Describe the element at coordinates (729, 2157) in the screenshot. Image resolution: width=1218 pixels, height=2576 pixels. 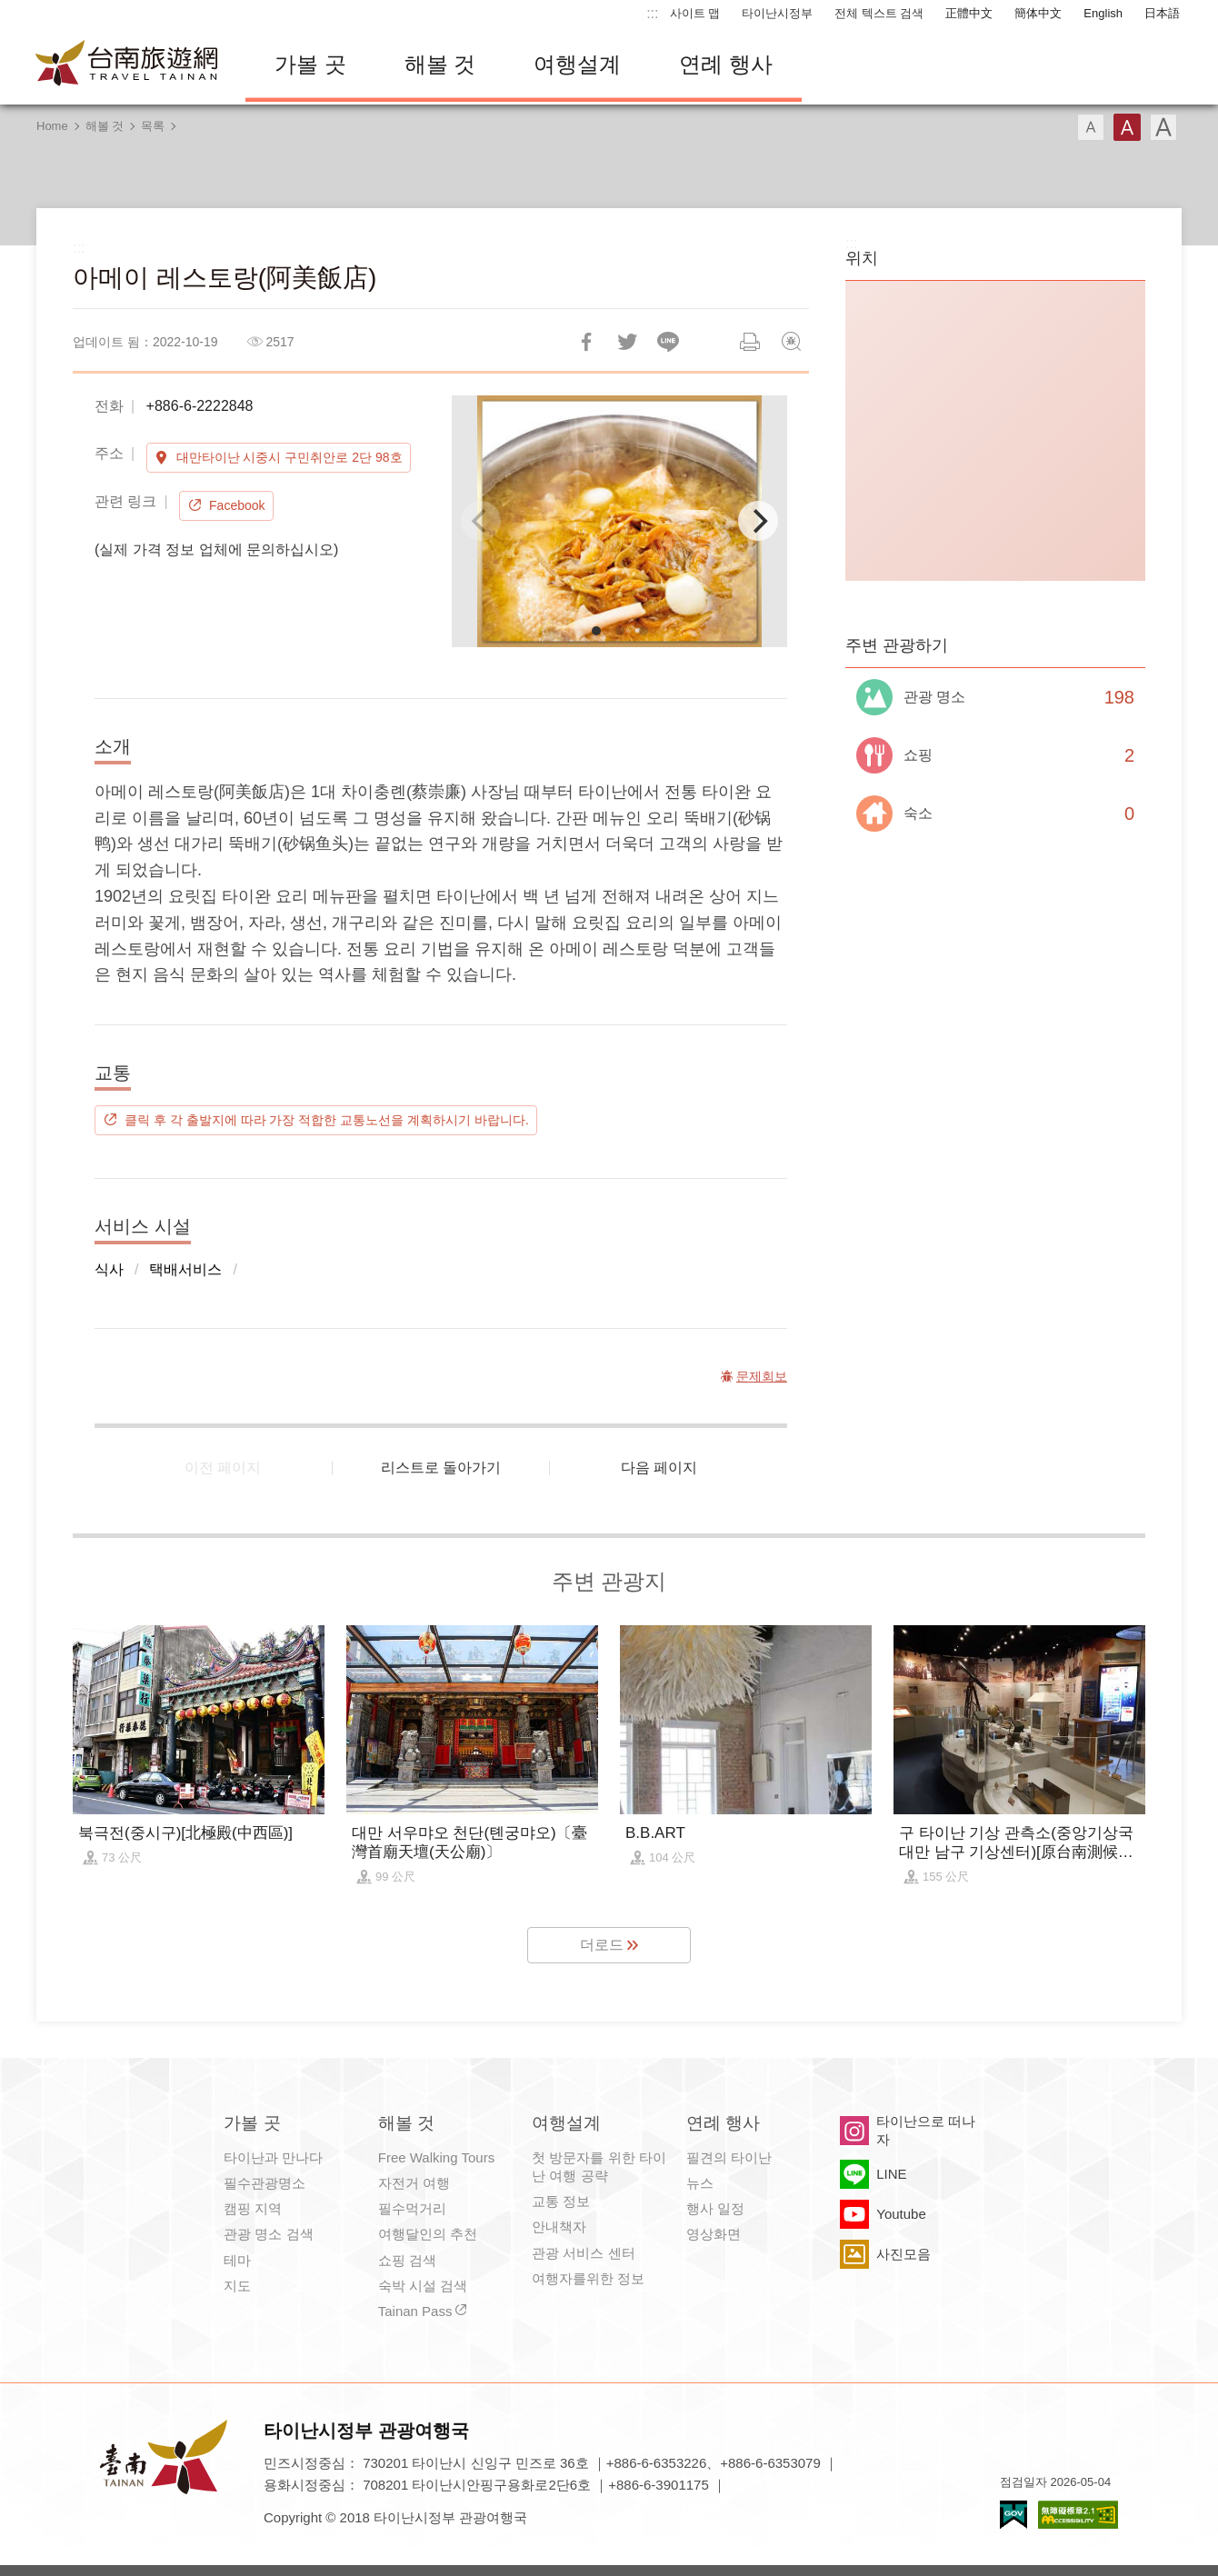
I see `필견의 타이난` at that location.